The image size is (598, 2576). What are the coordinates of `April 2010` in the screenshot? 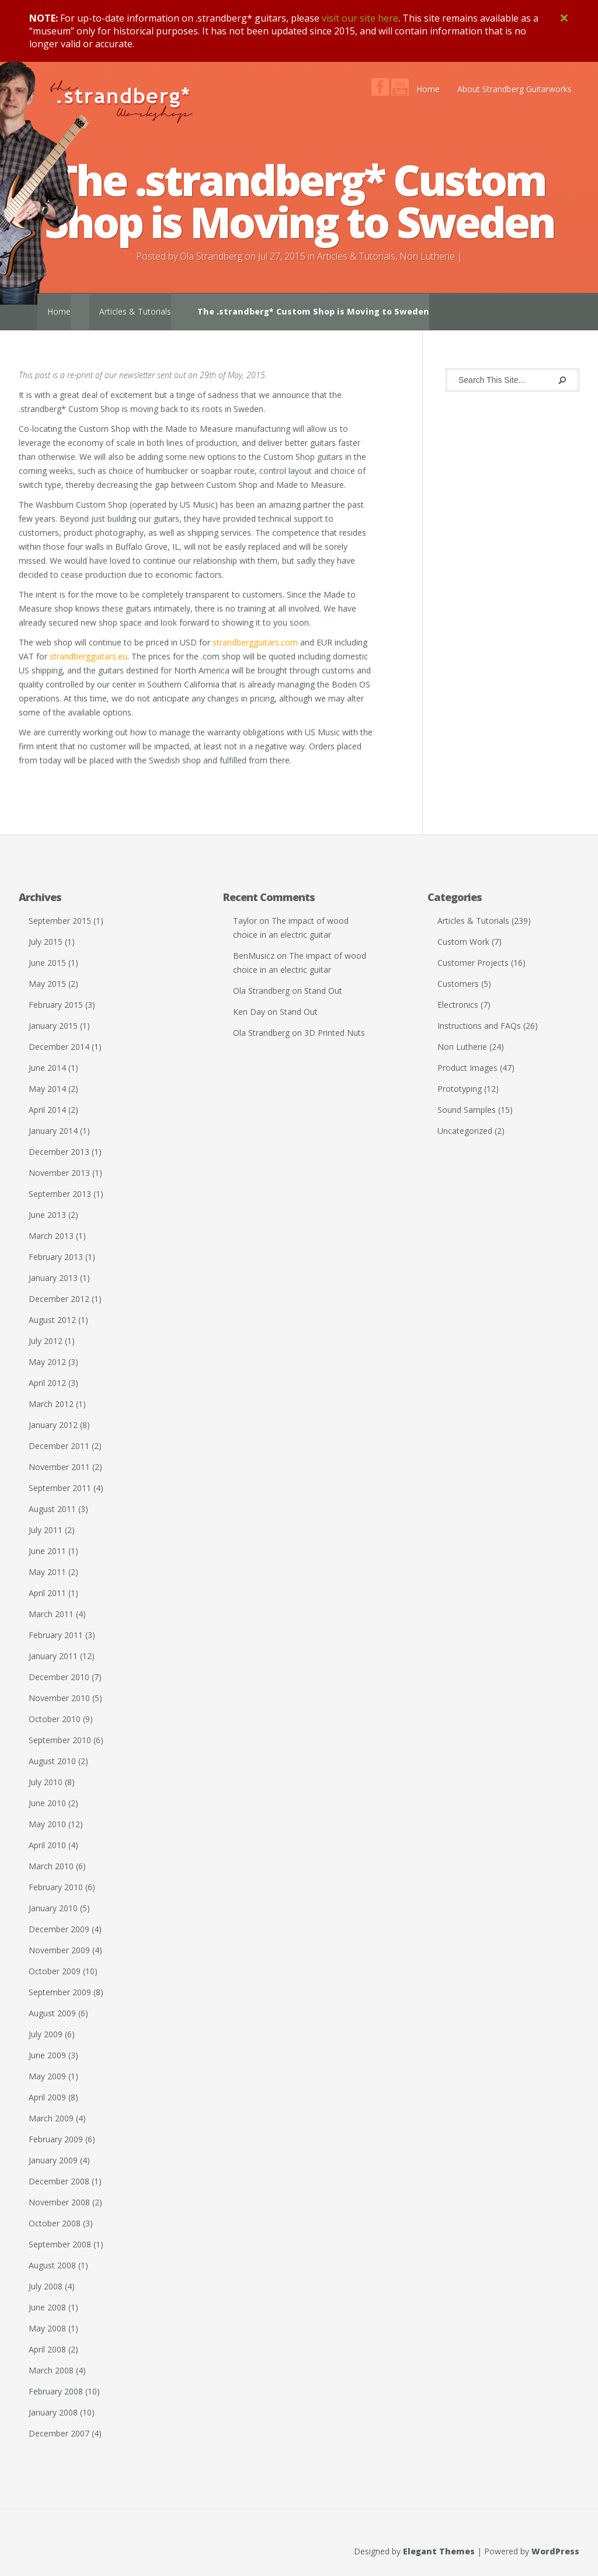 It's located at (47, 1845).